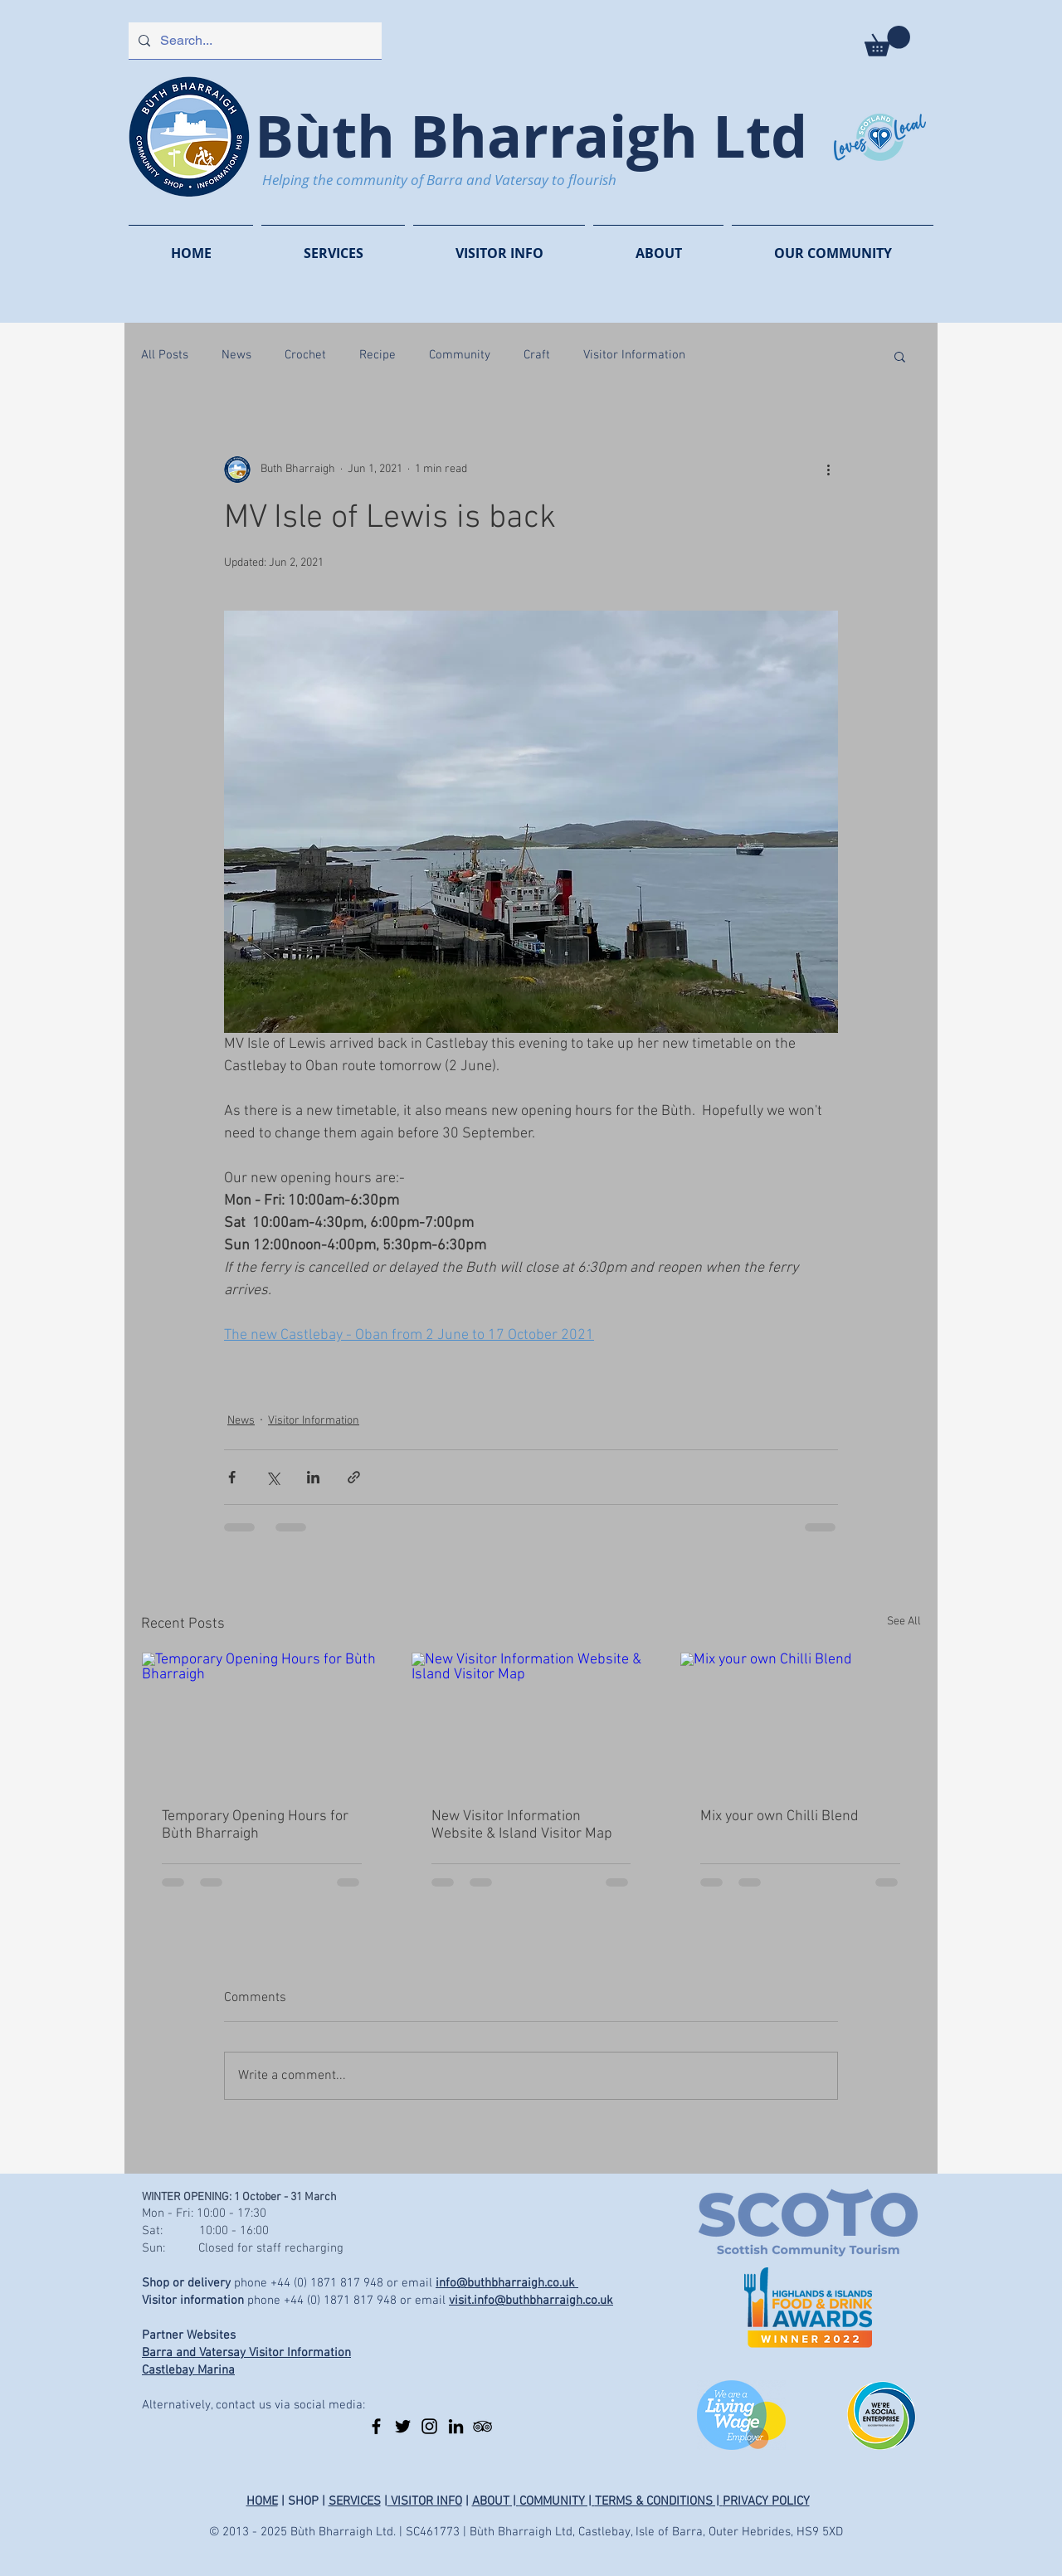 Image resolution: width=1062 pixels, height=2576 pixels. What do you see at coordinates (236, 355) in the screenshot?
I see `News` at bounding box center [236, 355].